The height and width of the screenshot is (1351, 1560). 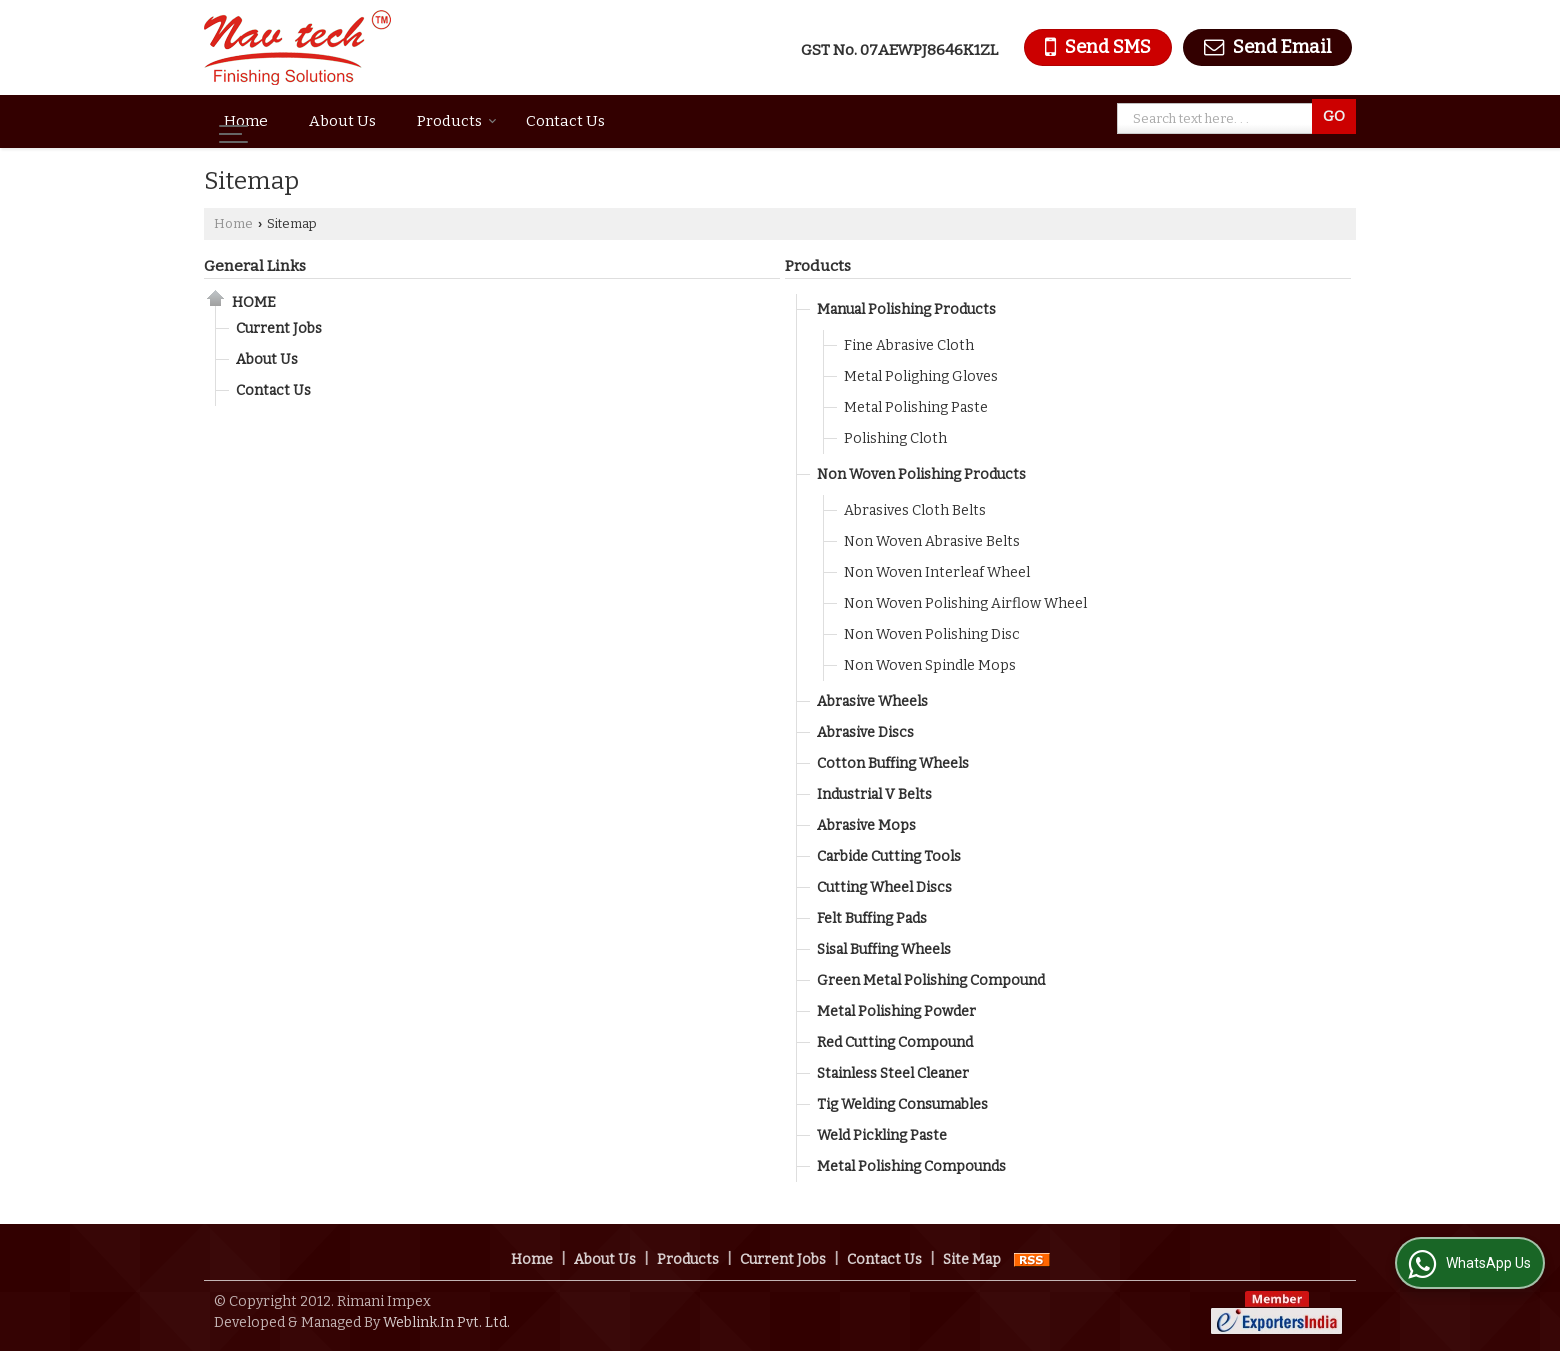 What do you see at coordinates (932, 541) in the screenshot?
I see `Non Woven Abrasive Belts` at bounding box center [932, 541].